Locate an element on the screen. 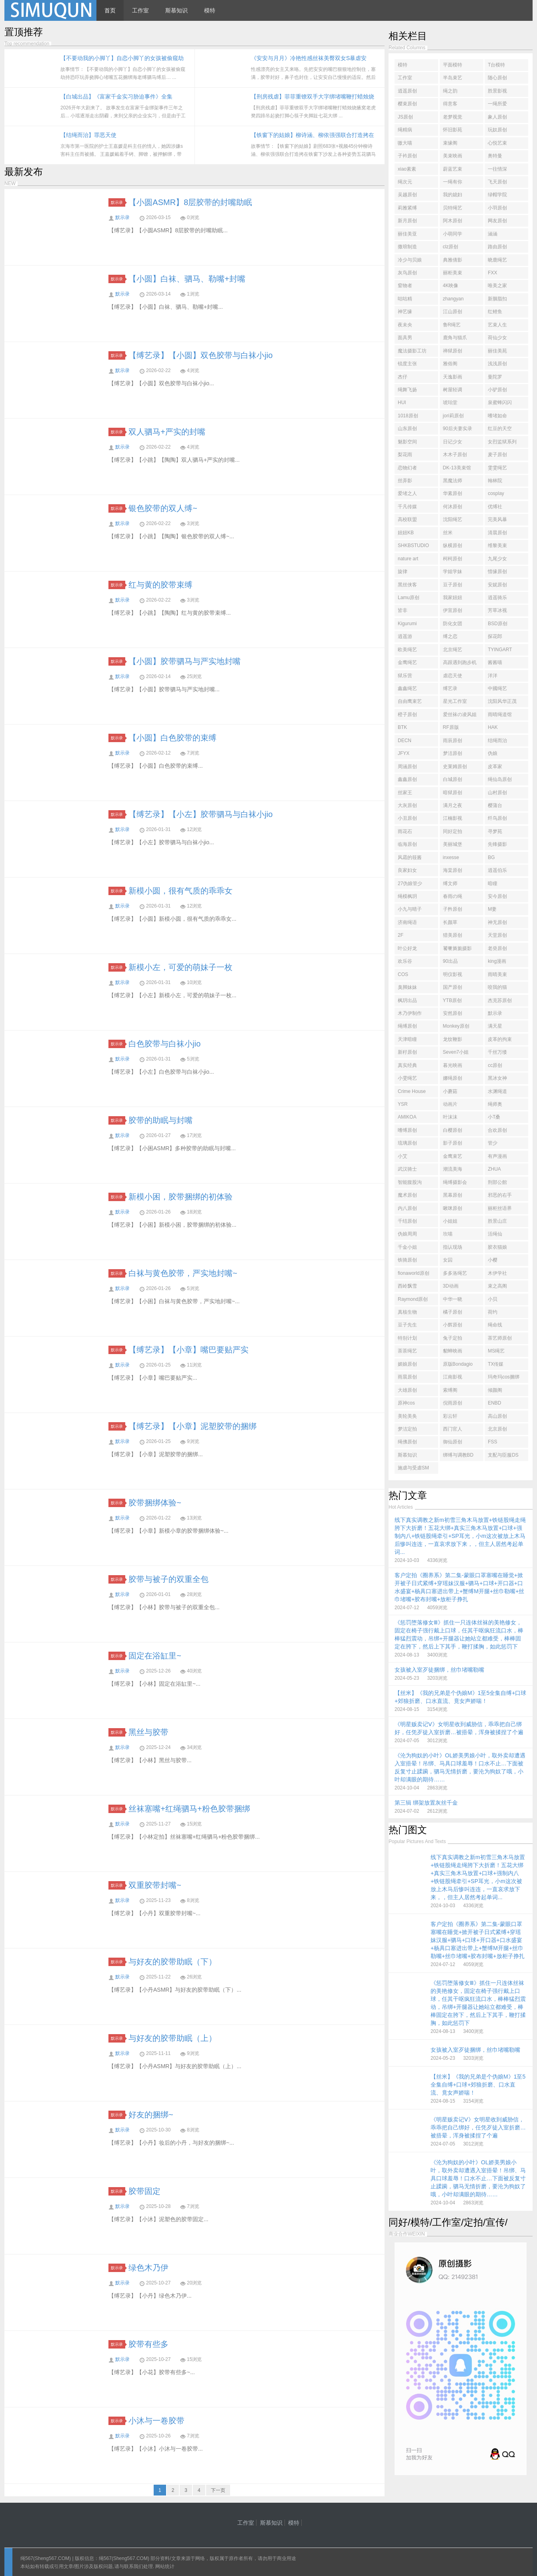  安妮原创 is located at coordinates (497, 585).